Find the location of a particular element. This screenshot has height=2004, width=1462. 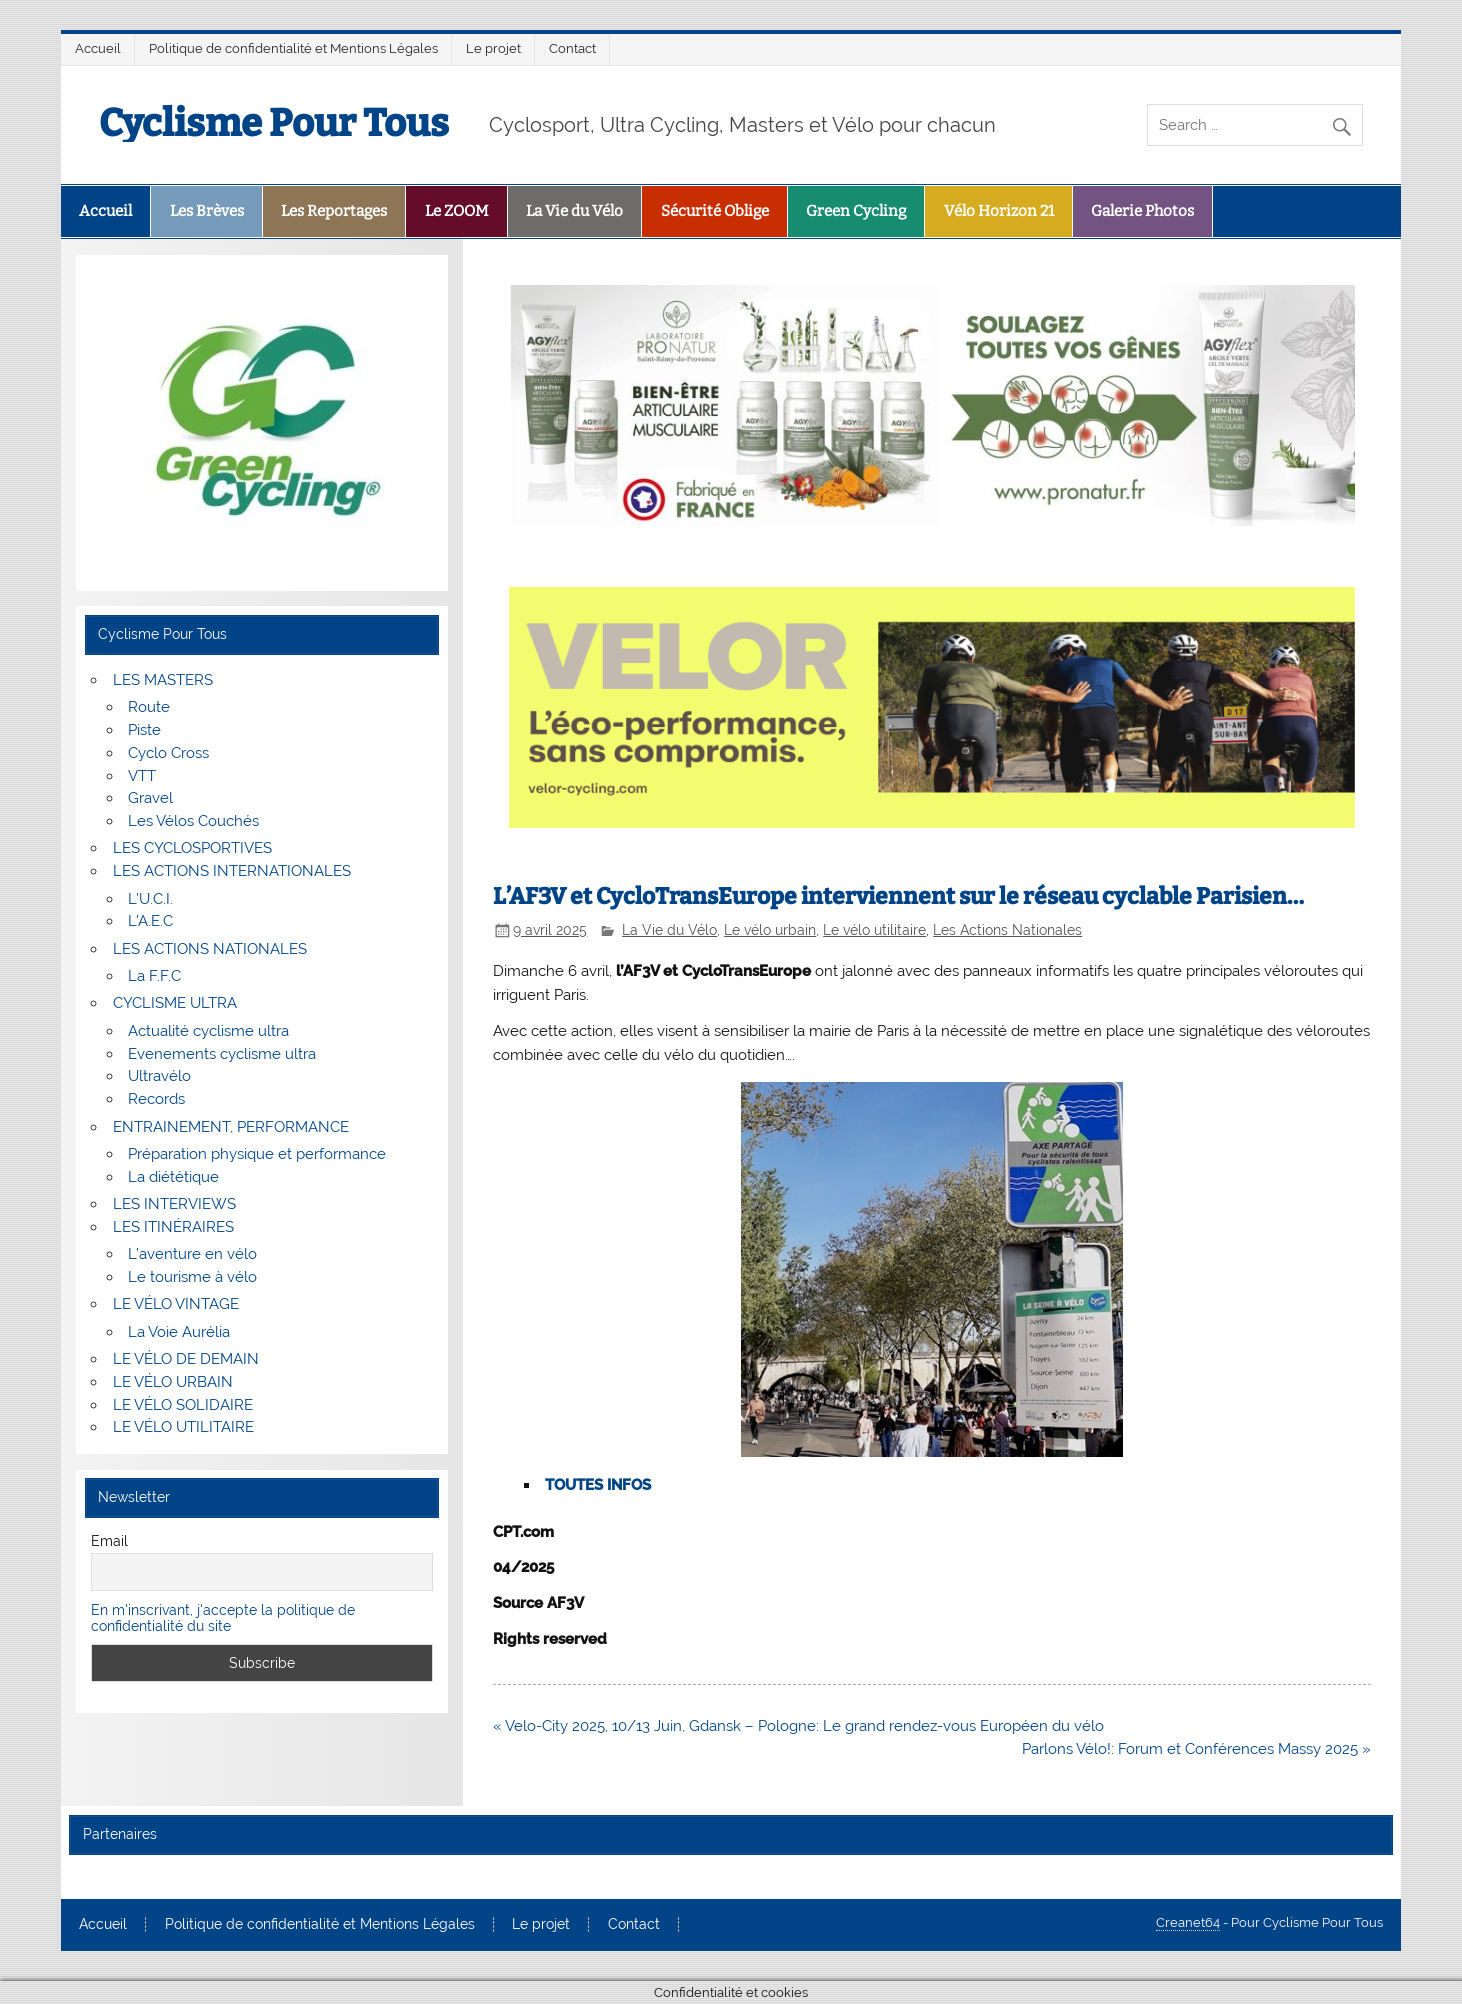

LE VÉLO DE DEMAIN is located at coordinates (186, 1359).